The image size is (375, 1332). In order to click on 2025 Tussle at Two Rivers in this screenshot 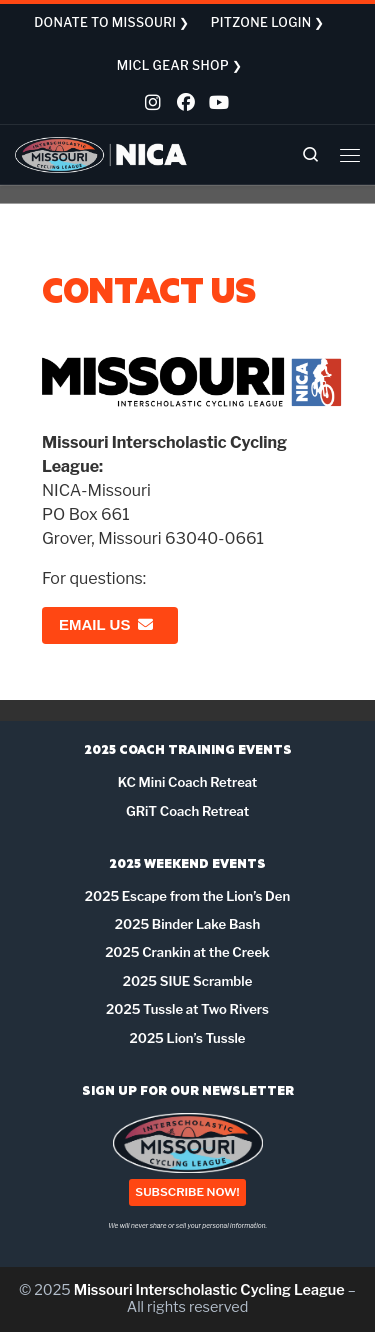, I will do `click(187, 1009)`.